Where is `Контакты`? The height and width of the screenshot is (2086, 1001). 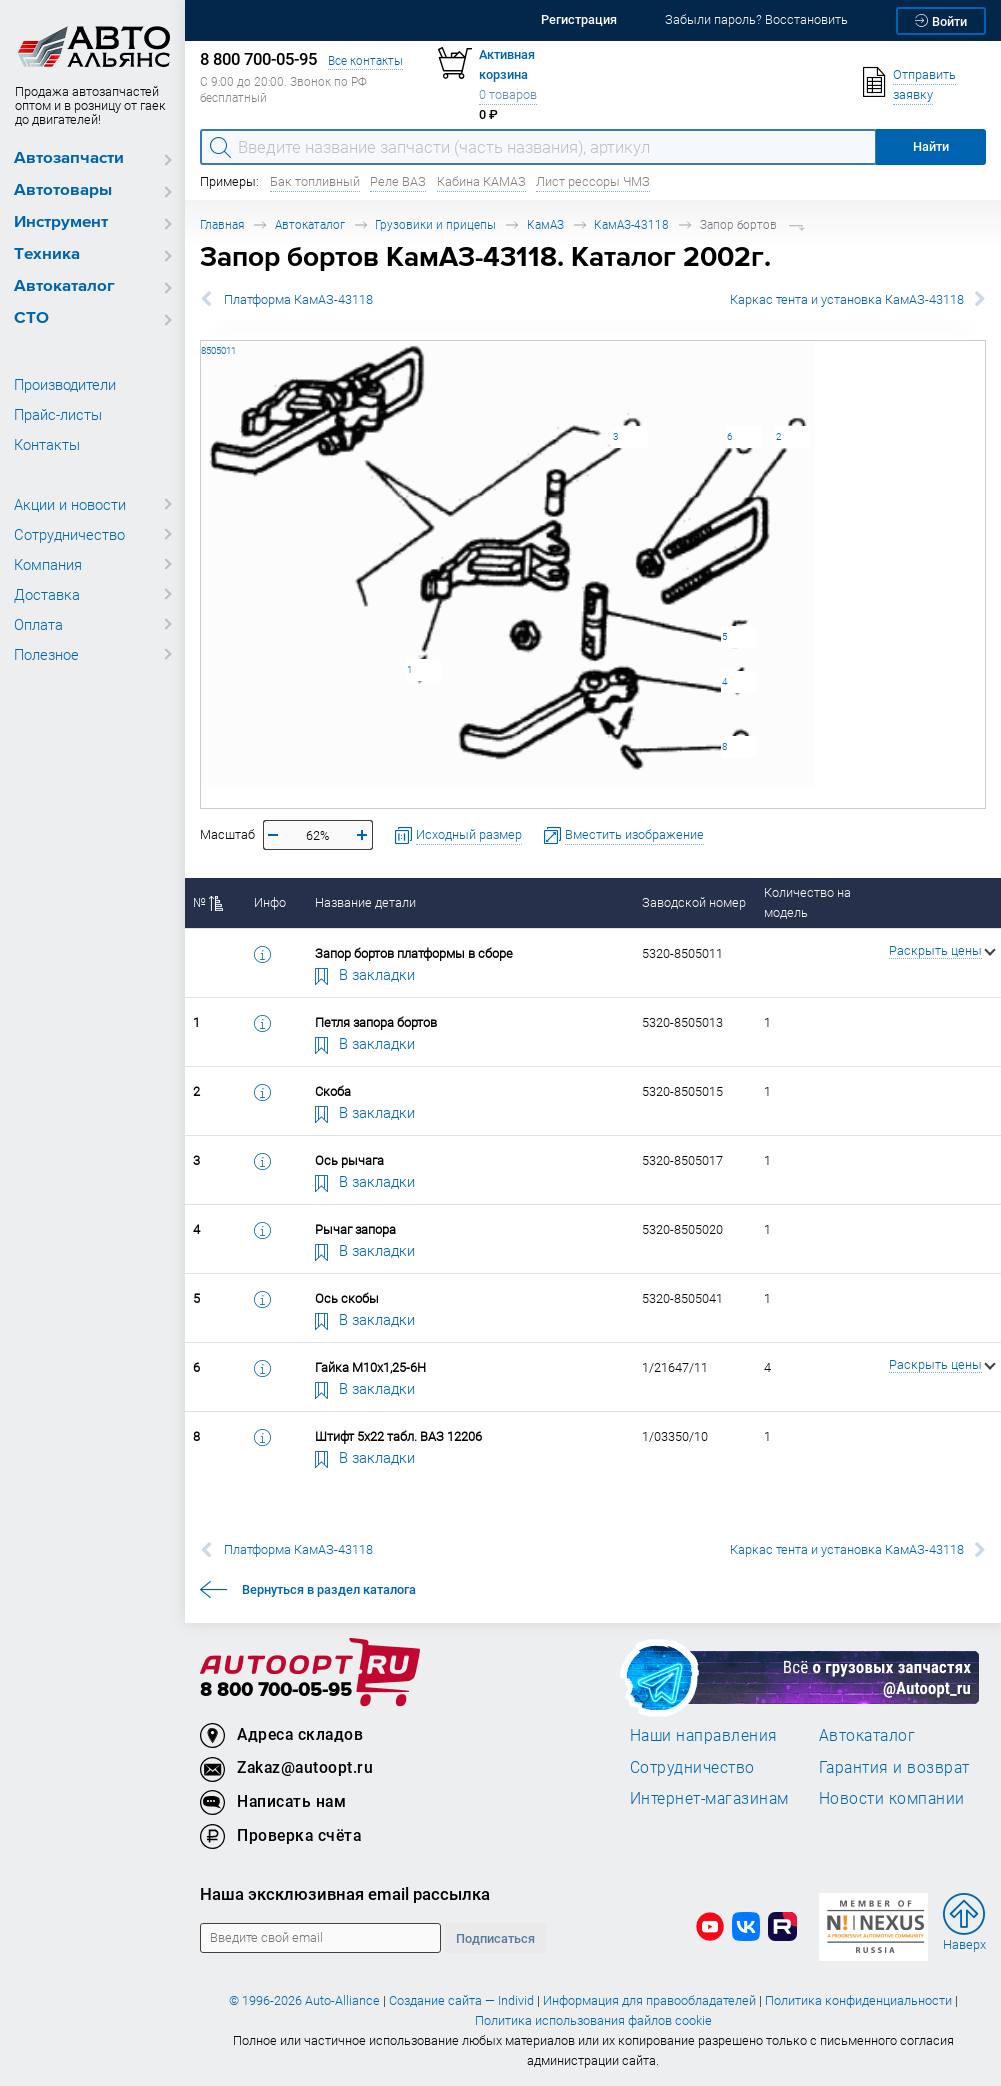 Контакты is located at coordinates (47, 444).